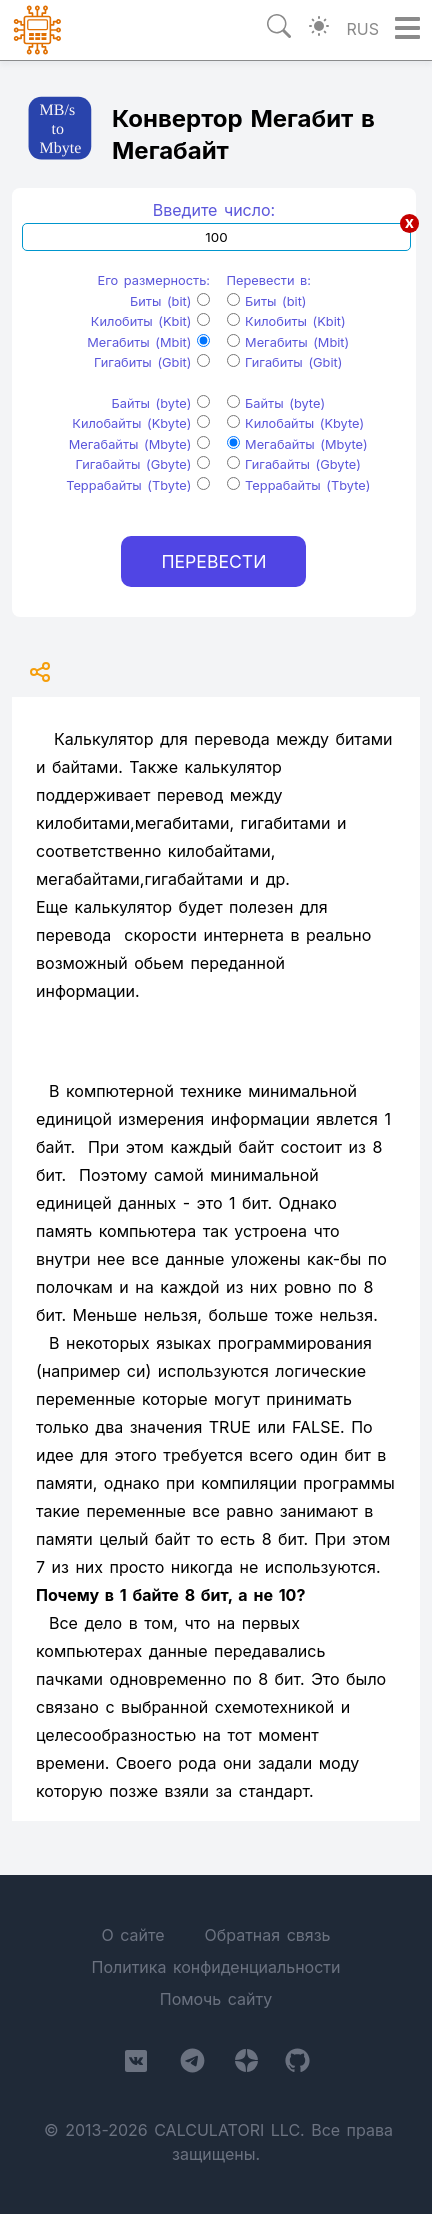 The width and height of the screenshot is (432, 2214). Describe the element at coordinates (170, 301) in the screenshot. I see `Биты (bit)` at that location.